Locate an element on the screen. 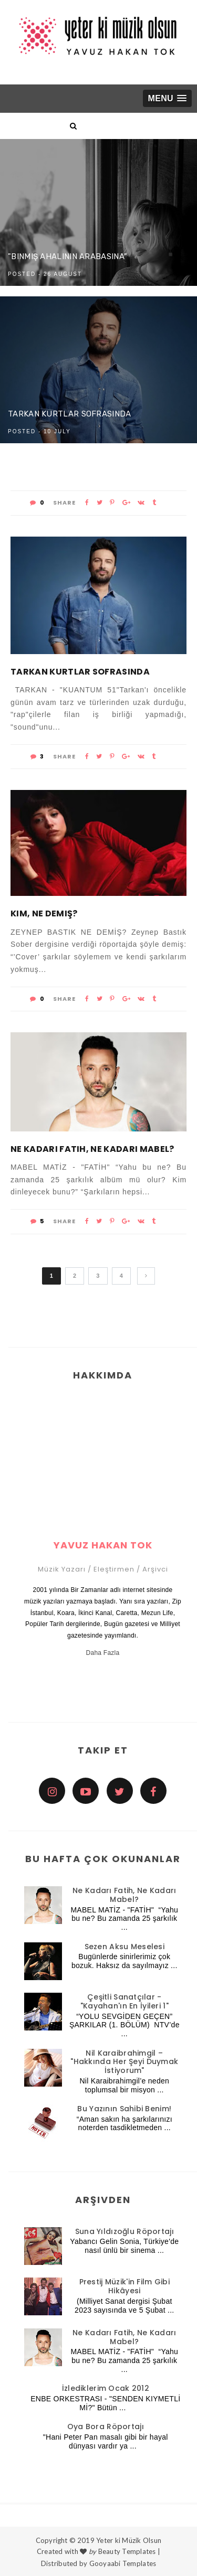 This screenshot has height=2576, width=197. Ne Kadarı Fatih, Ne Kadarı Mabel? is located at coordinates (92, 1149).